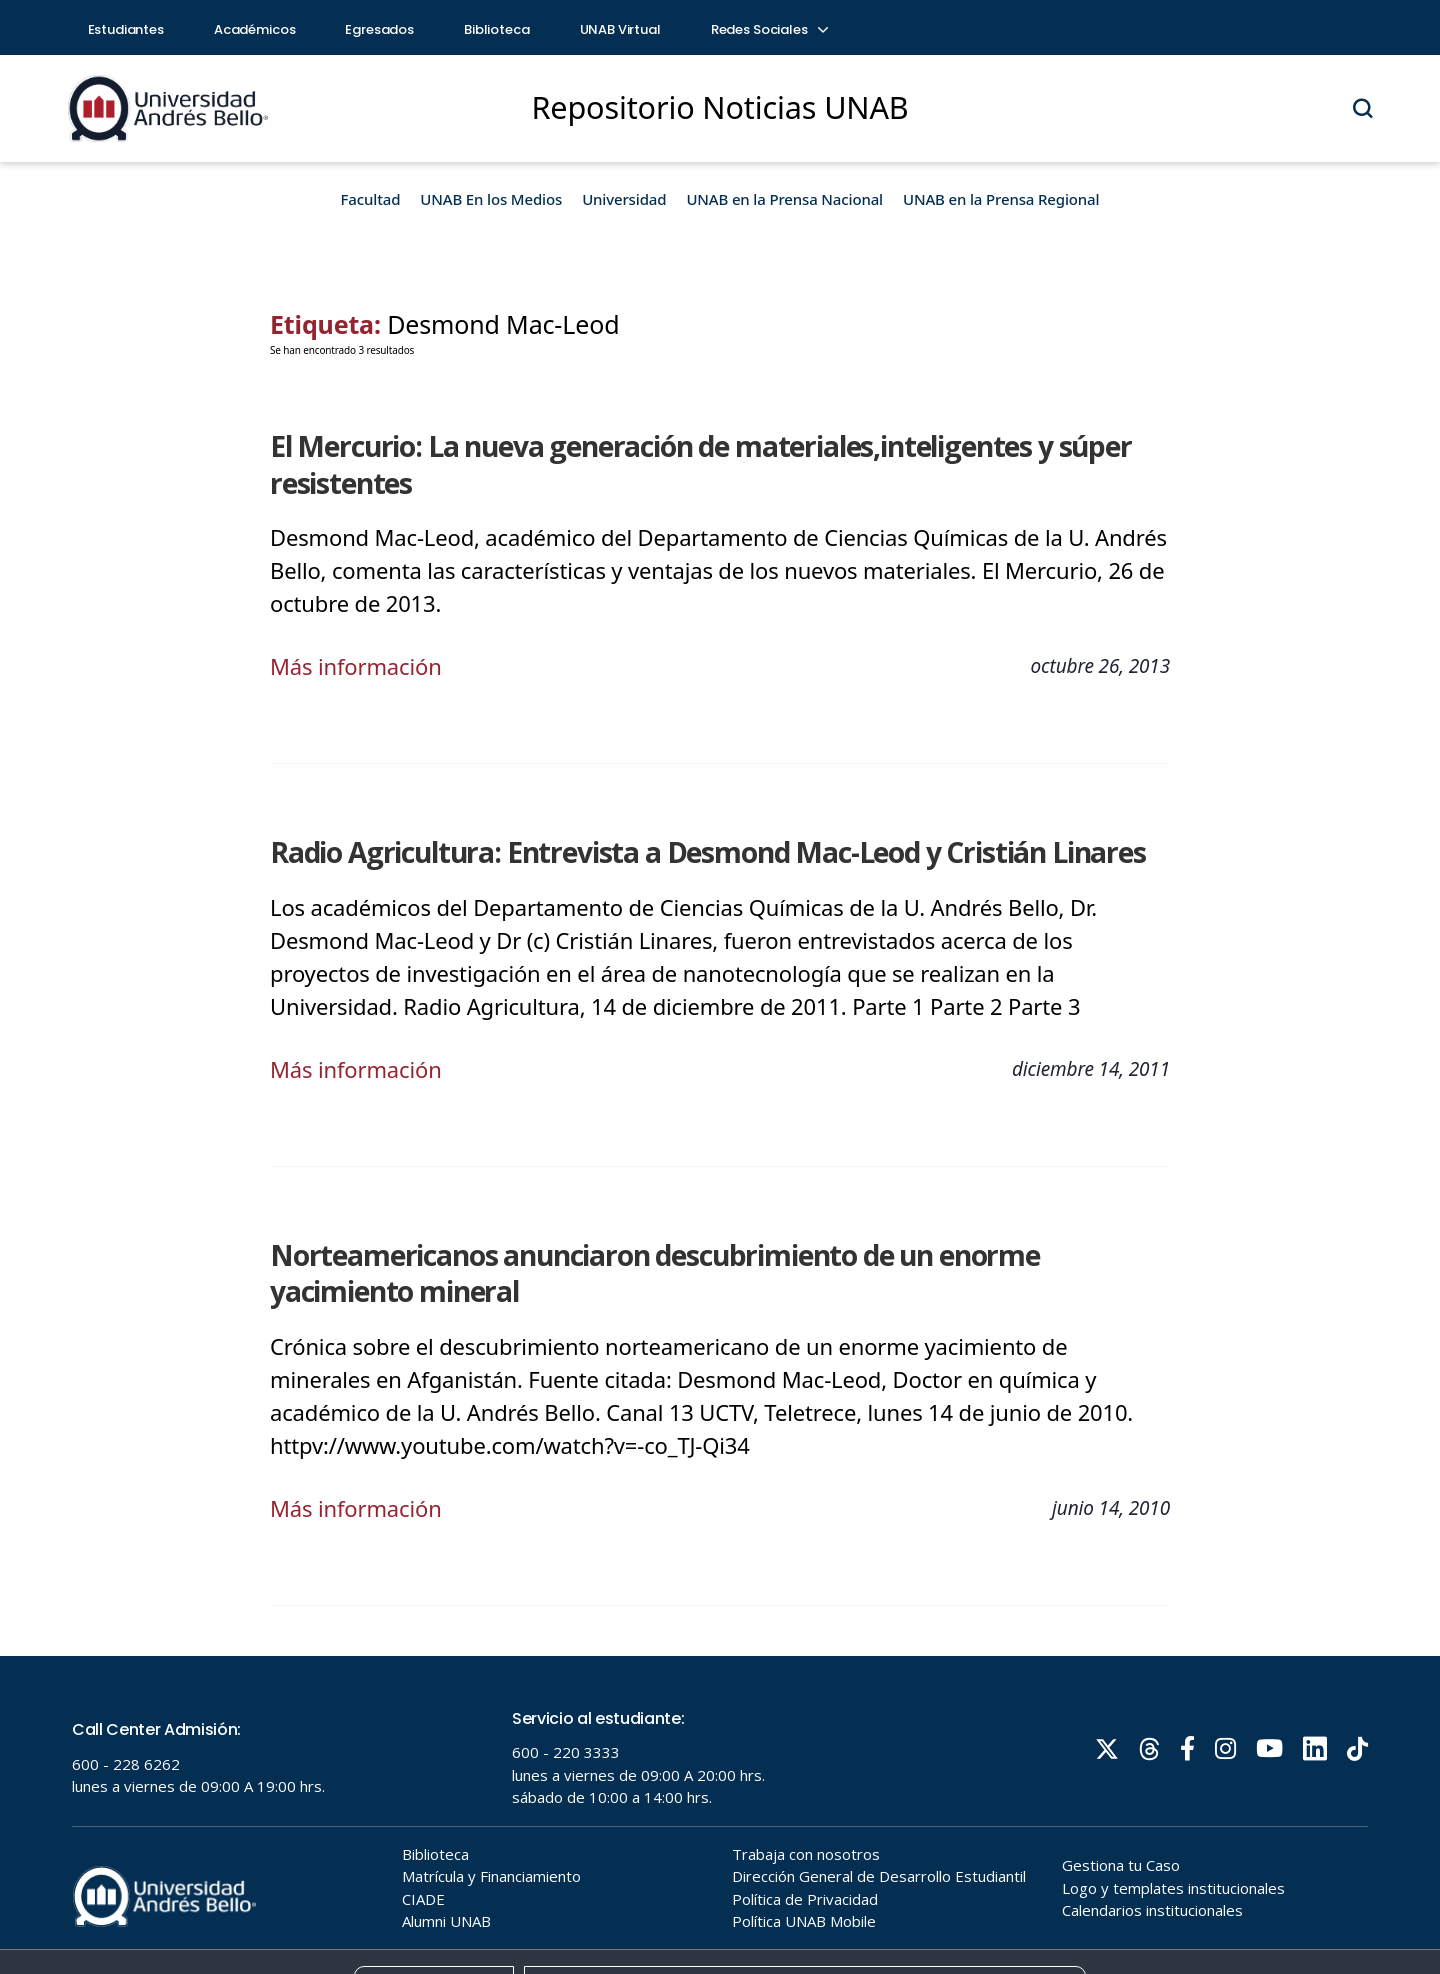 The width and height of the screenshot is (1440, 1974). I want to click on Egresados, so click(379, 29).